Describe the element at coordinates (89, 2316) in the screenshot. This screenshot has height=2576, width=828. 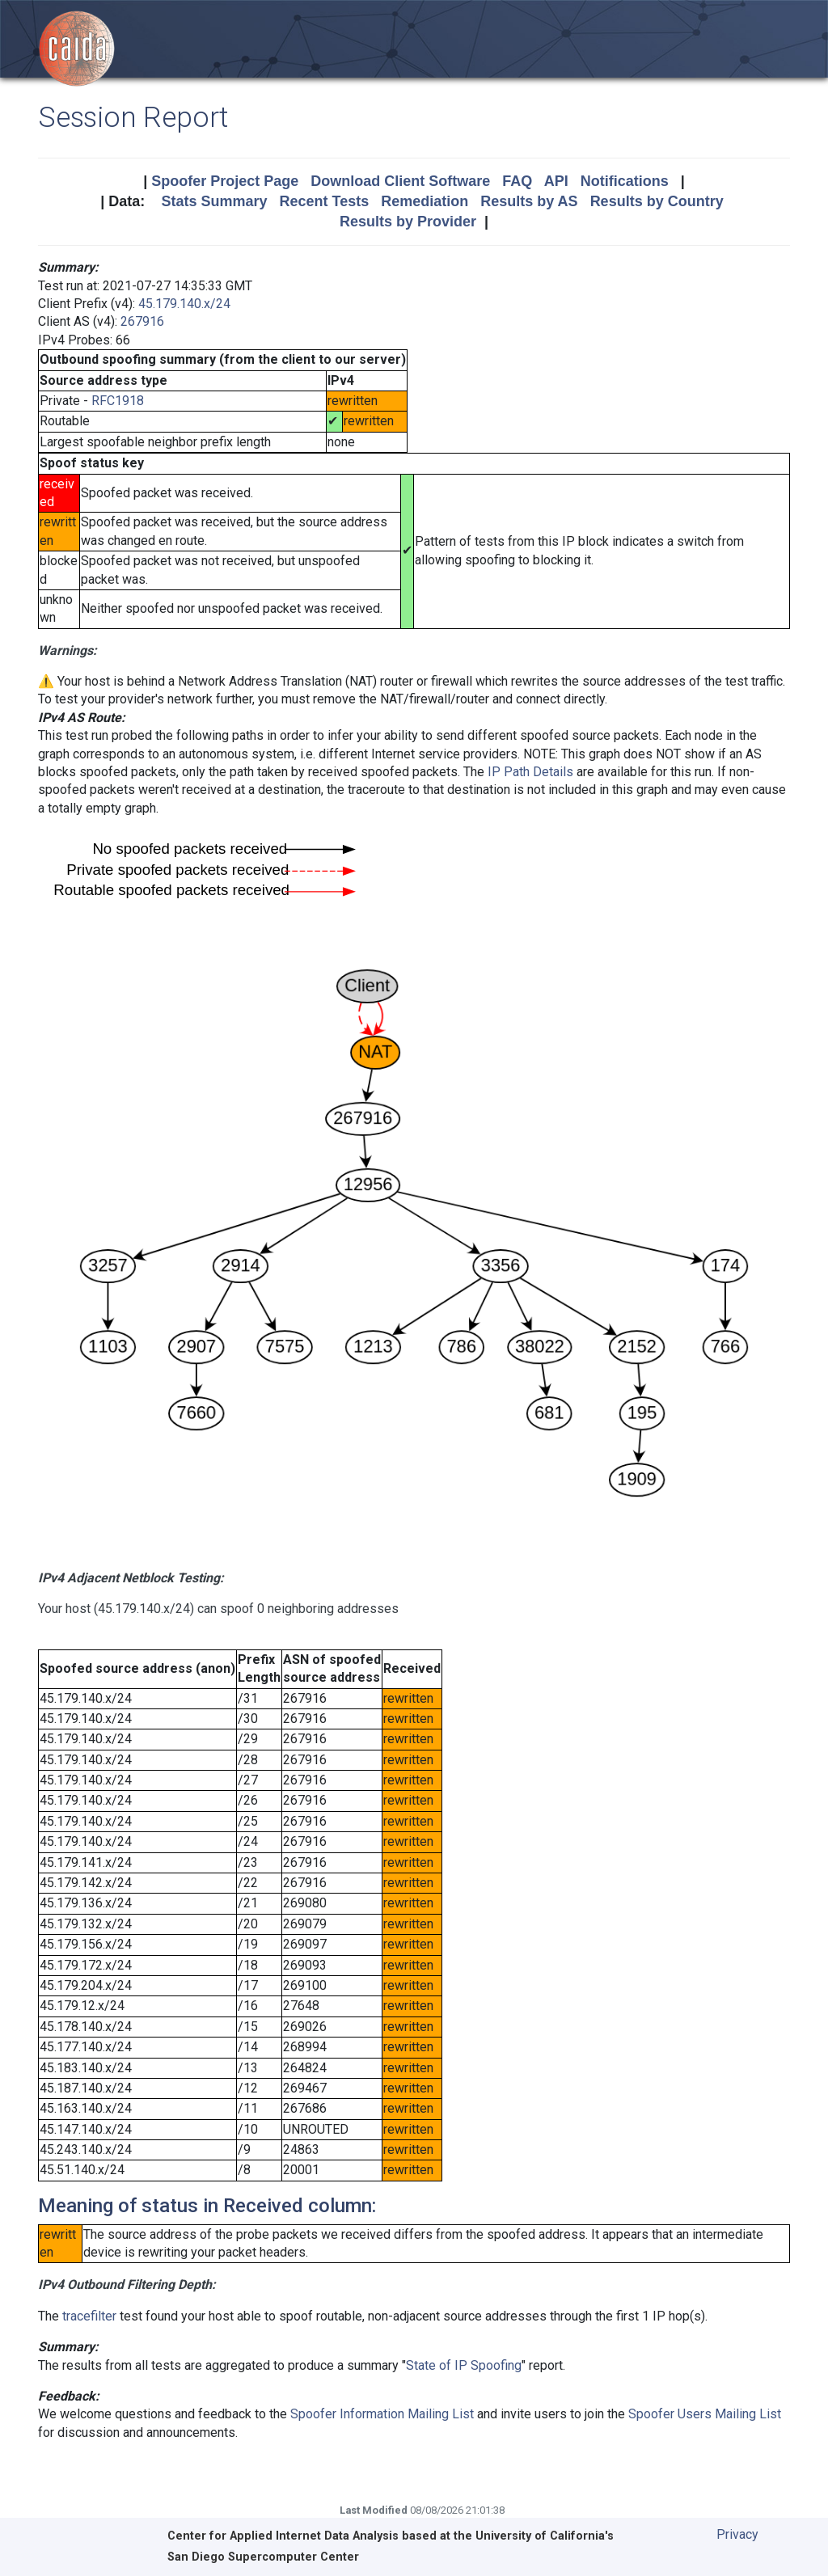
I see `tracefilter` at that location.